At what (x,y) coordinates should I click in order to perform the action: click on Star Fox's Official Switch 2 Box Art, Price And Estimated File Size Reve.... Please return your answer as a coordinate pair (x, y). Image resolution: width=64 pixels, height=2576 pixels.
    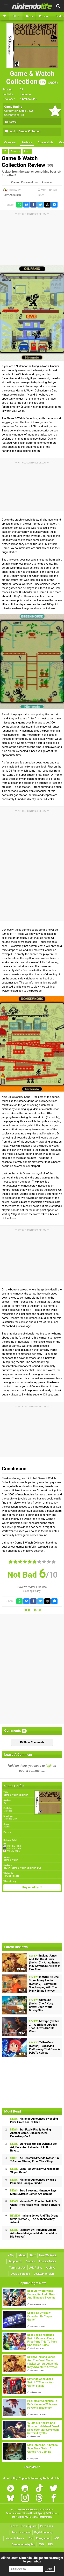
    Looking at the image, I should click on (33, 2147).